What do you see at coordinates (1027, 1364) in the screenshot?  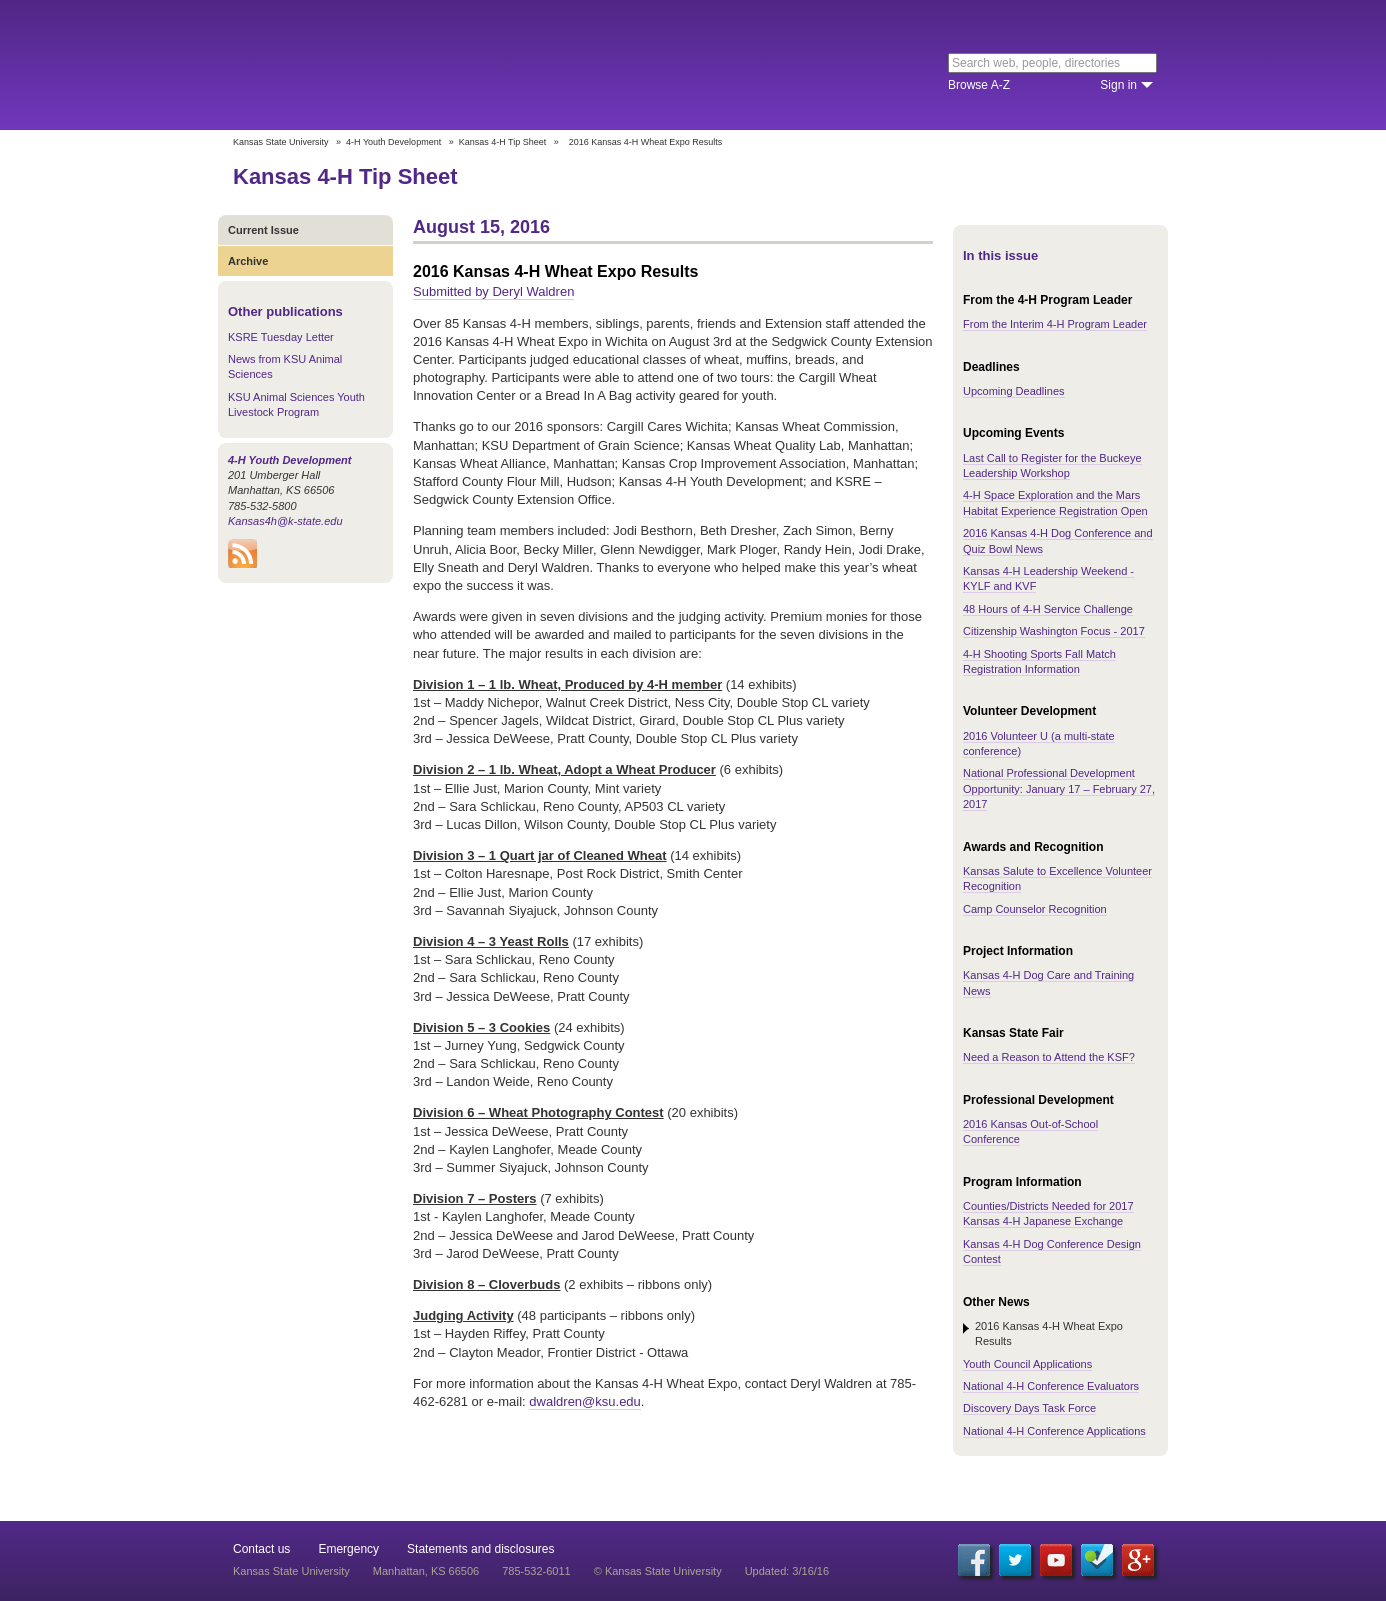 I see `Youth Council Applications` at bounding box center [1027, 1364].